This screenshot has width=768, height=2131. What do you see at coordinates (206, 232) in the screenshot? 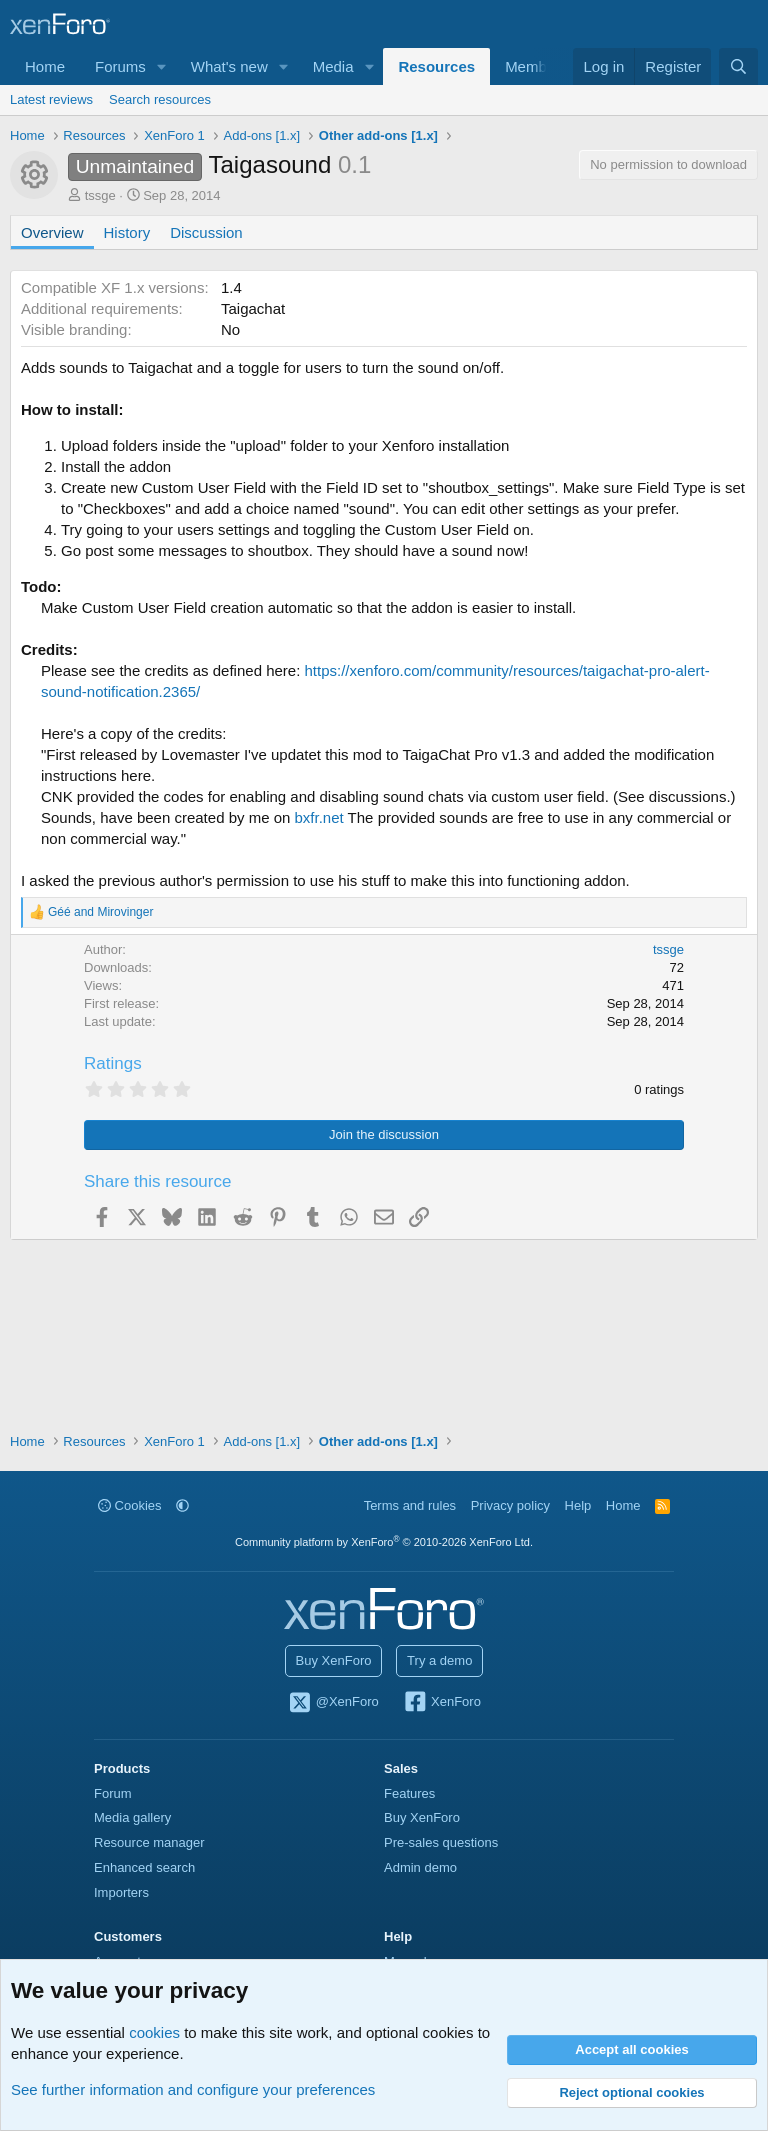
I see `Discussion` at bounding box center [206, 232].